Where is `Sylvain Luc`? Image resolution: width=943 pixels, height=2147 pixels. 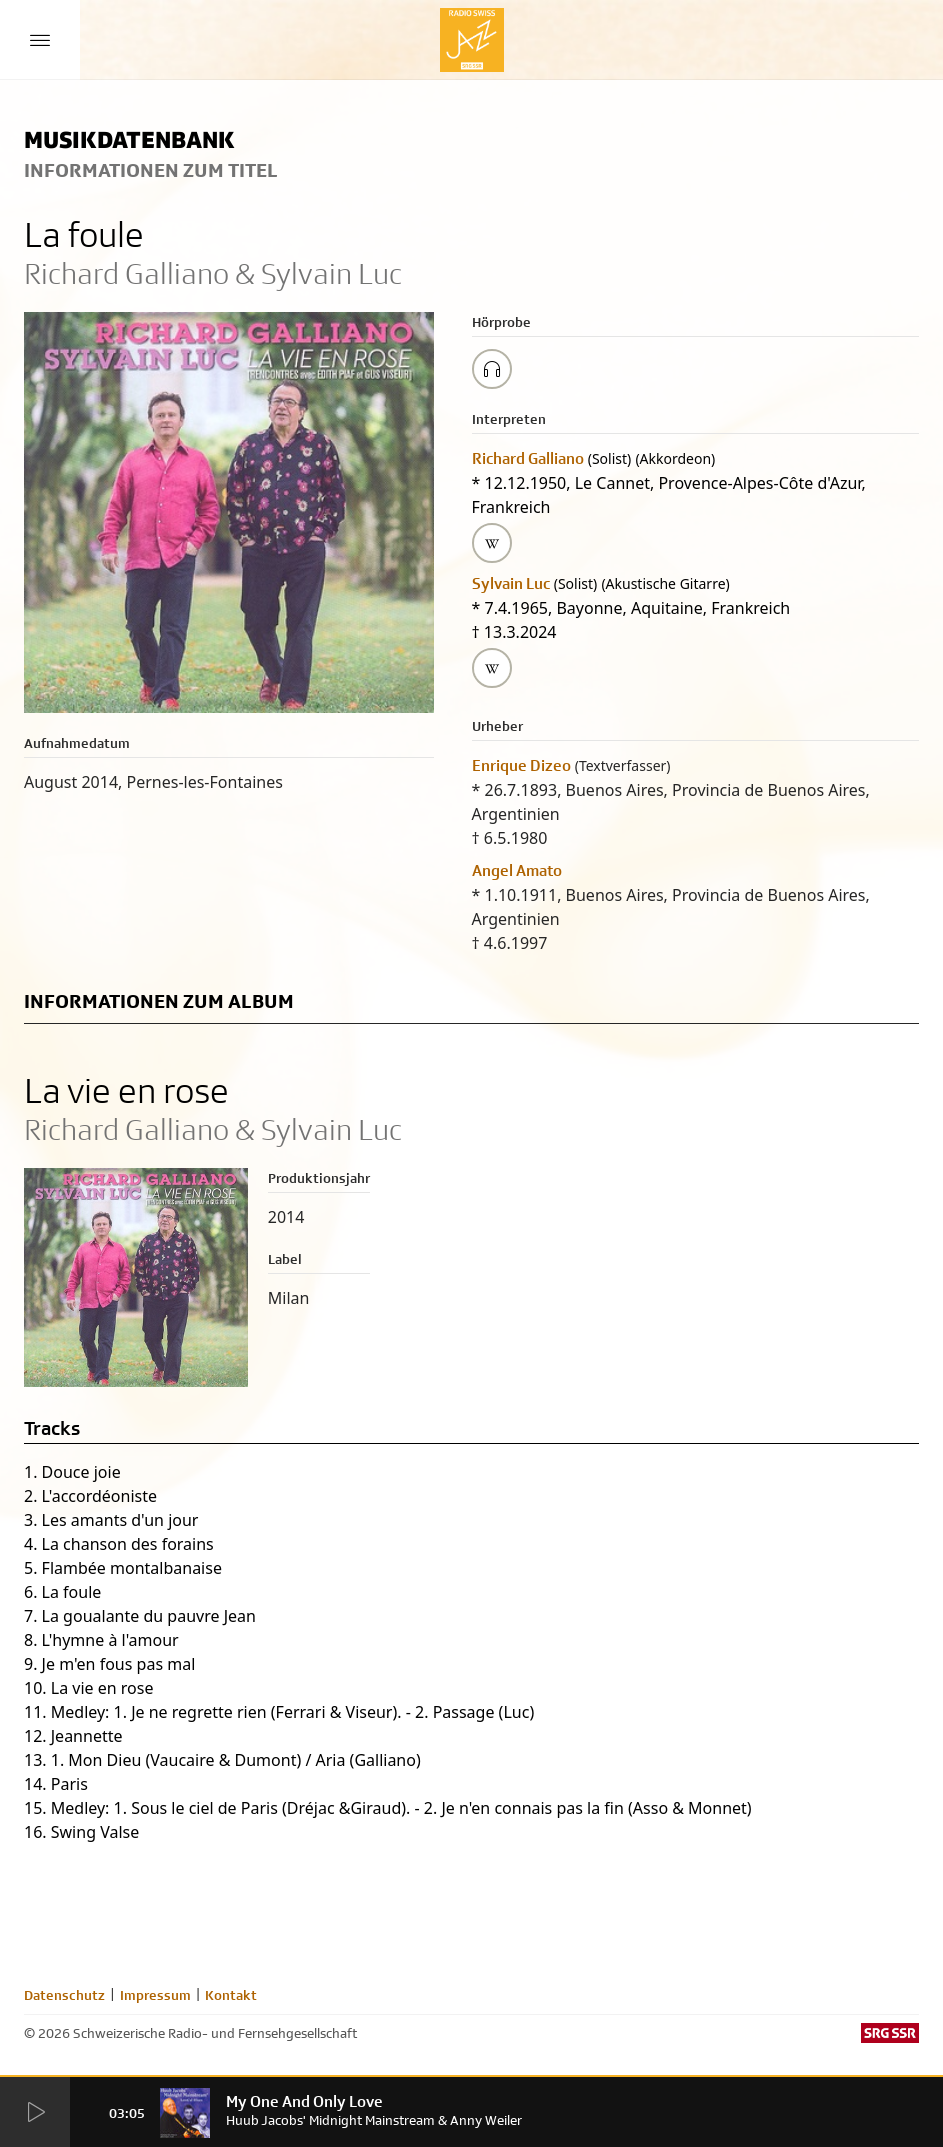
Sylvain Luc is located at coordinates (511, 583).